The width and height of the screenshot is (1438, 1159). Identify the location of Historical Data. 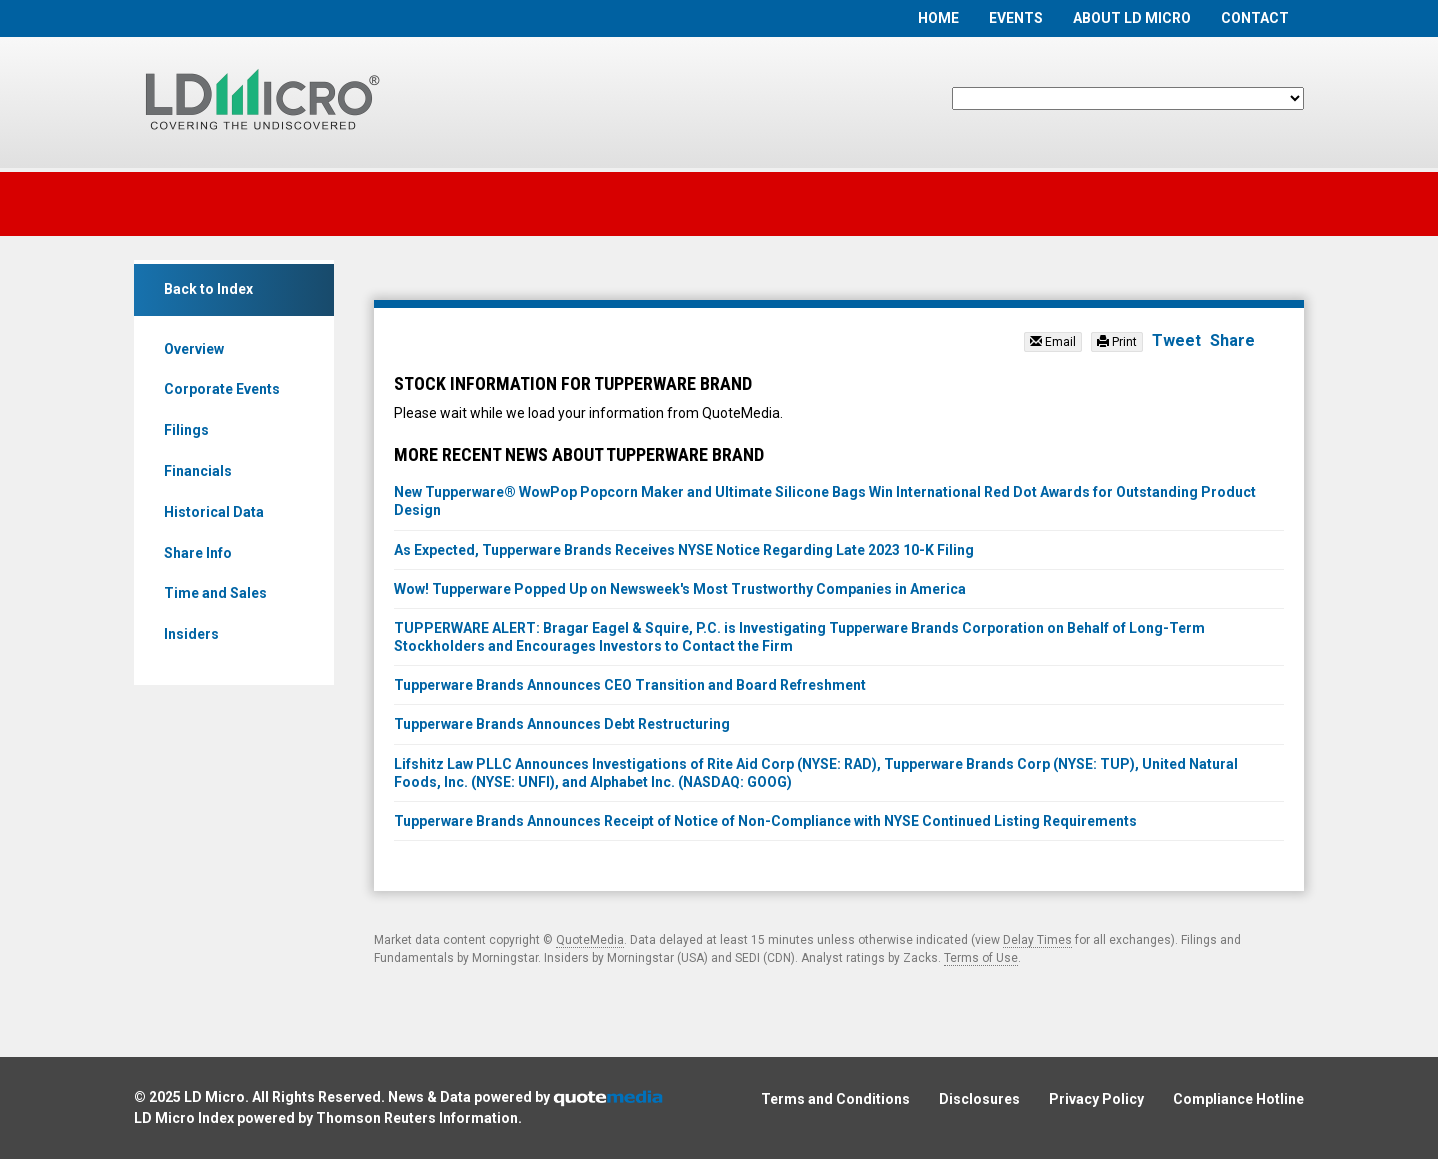
(214, 512).